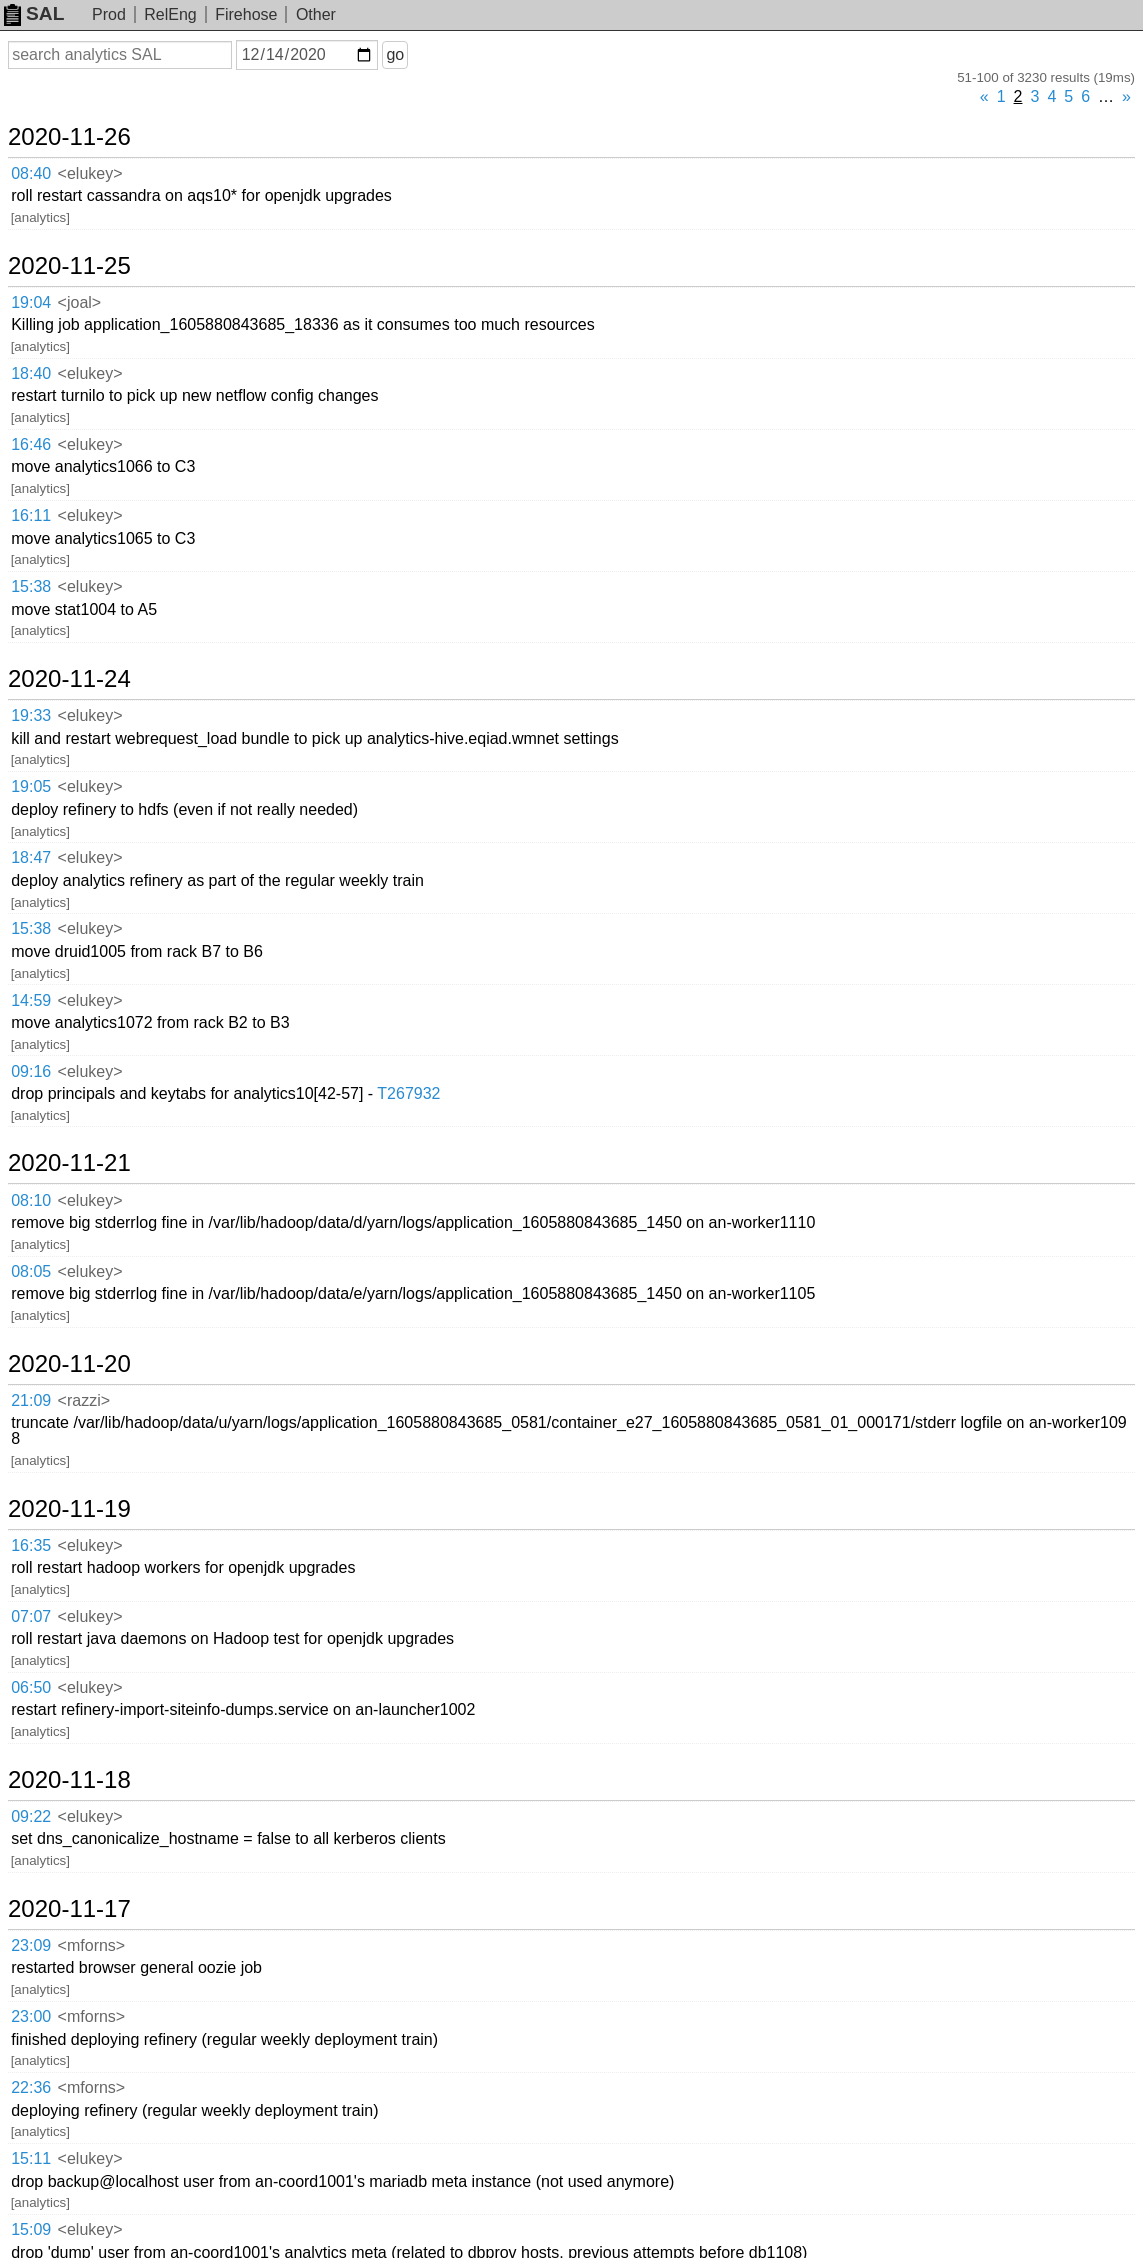  I want to click on 18:47, so click(31, 857).